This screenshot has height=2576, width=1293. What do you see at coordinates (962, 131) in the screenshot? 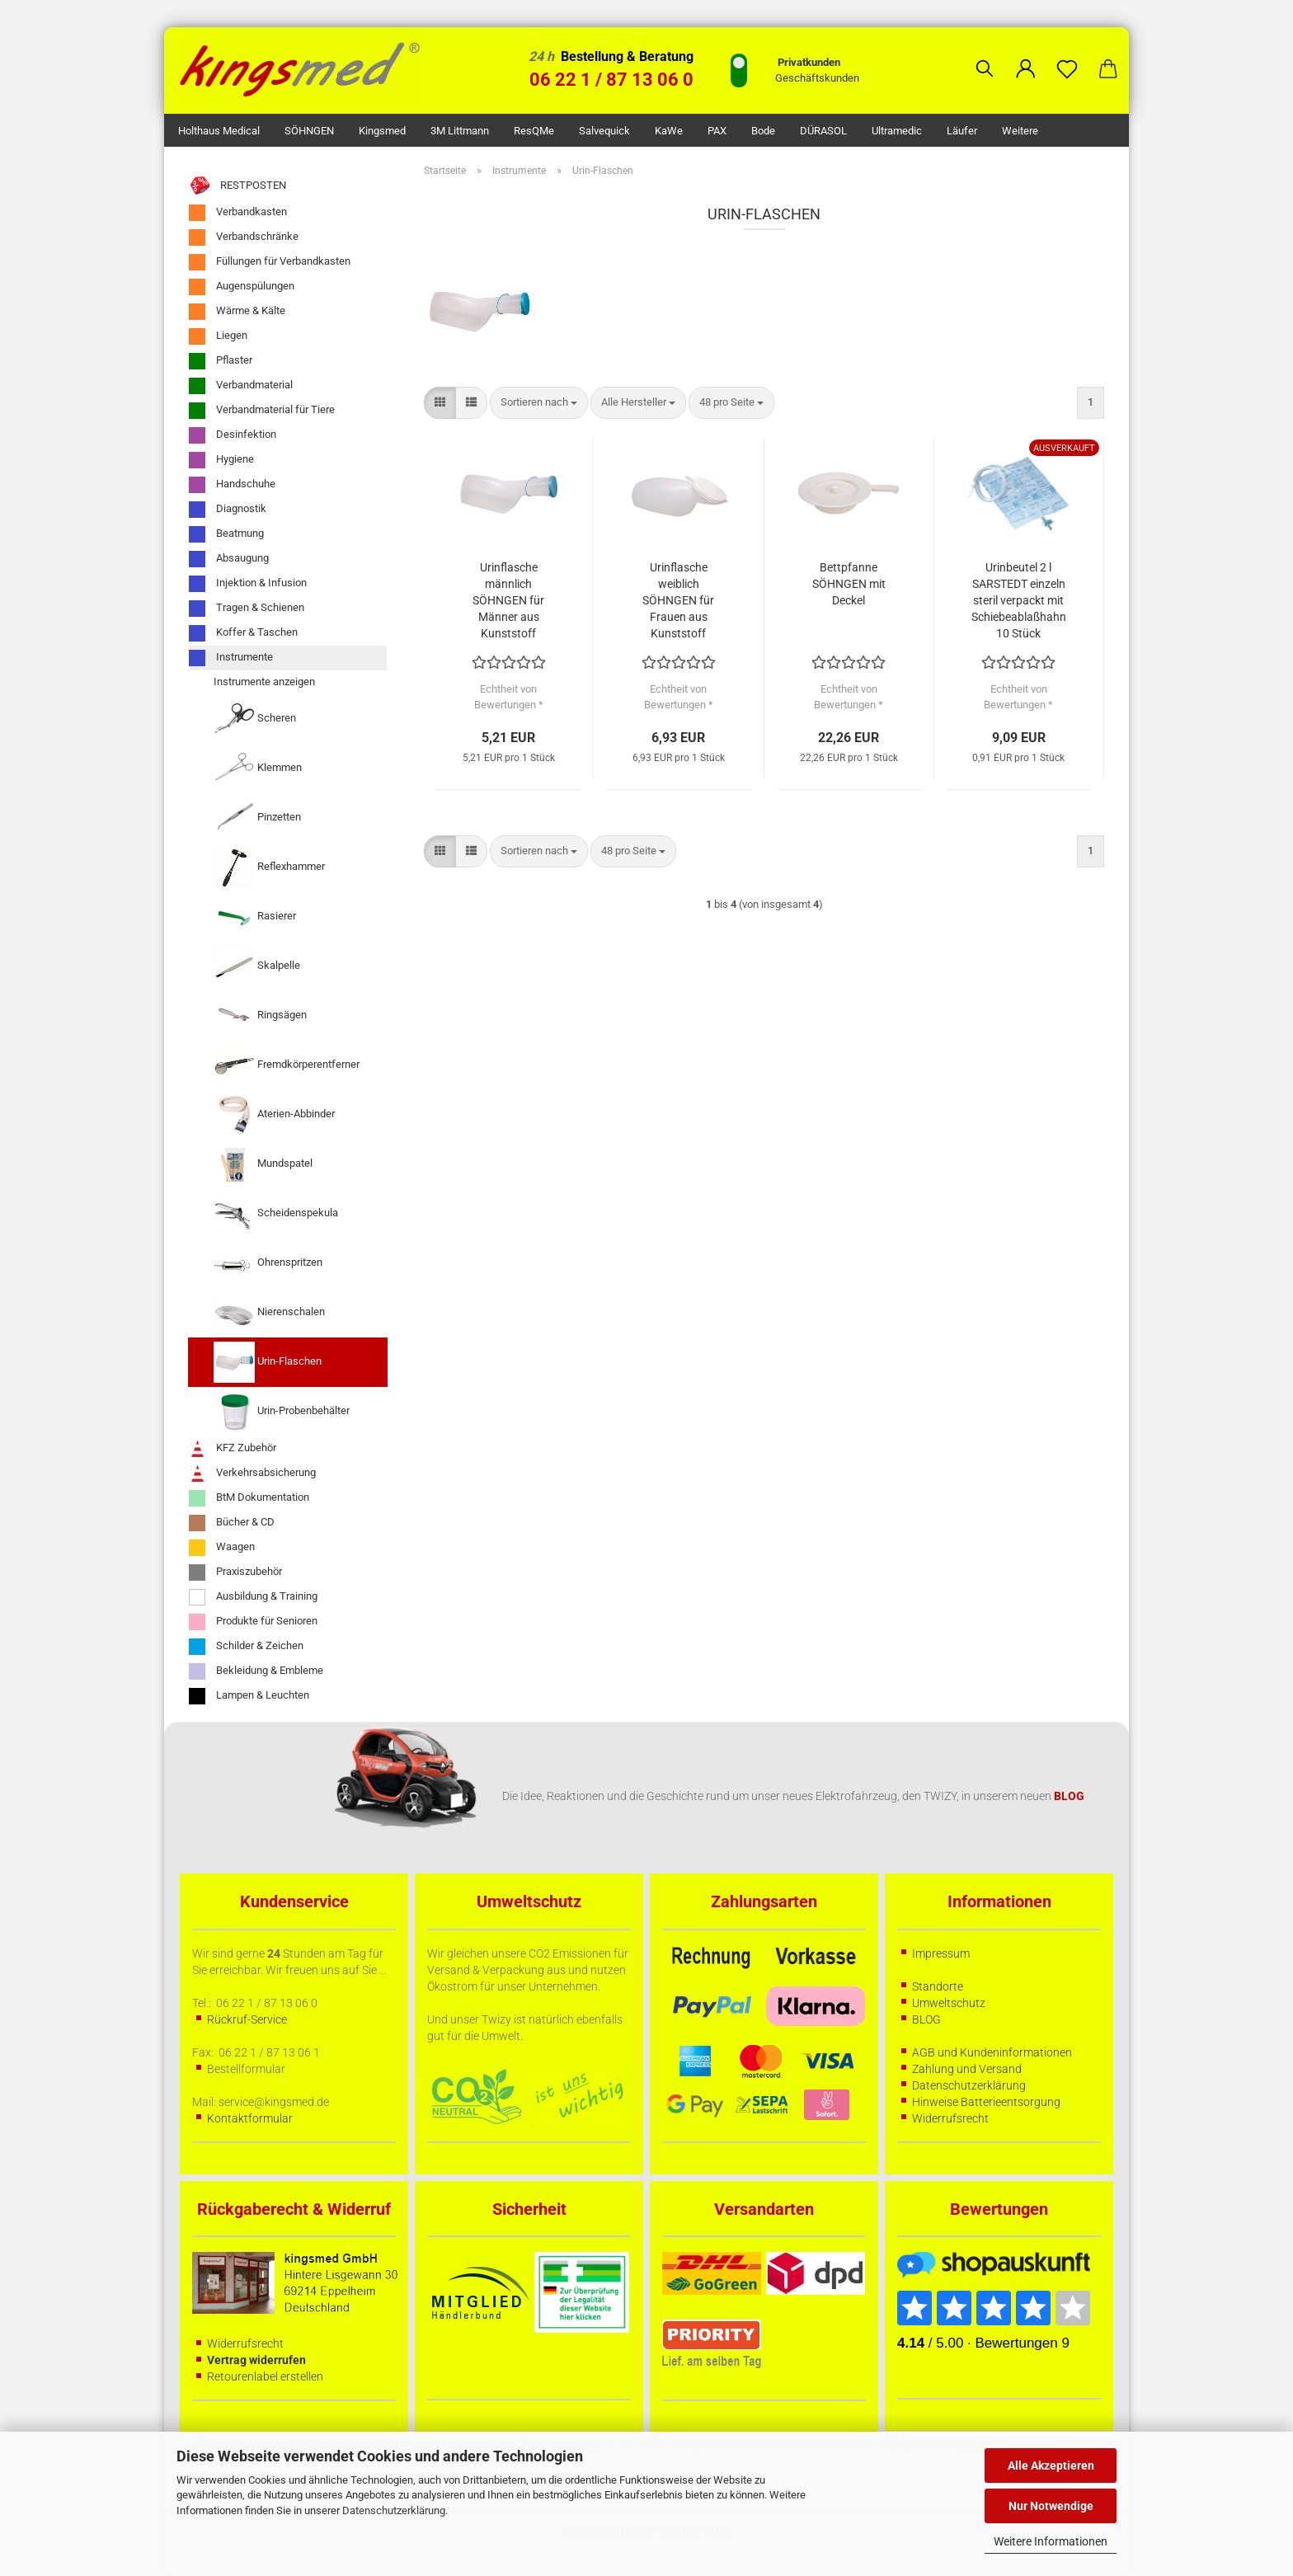
I see `Läufer` at bounding box center [962, 131].